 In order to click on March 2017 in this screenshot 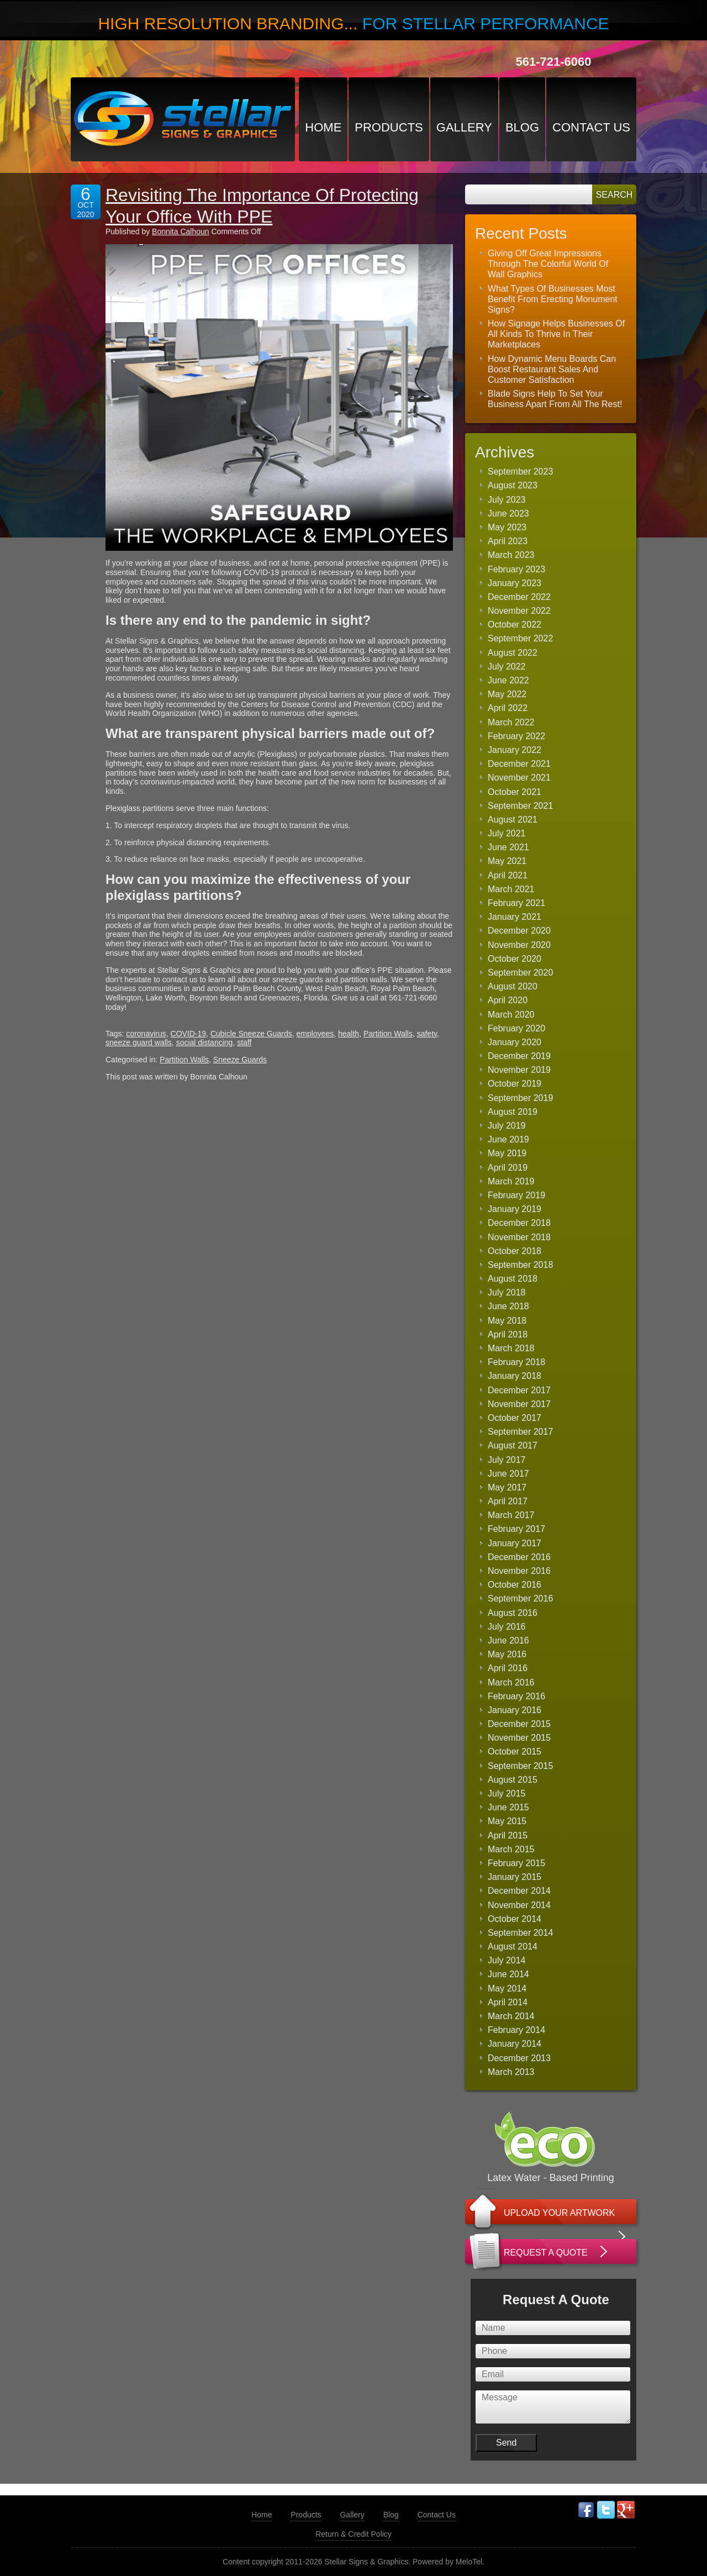, I will do `click(511, 1515)`.